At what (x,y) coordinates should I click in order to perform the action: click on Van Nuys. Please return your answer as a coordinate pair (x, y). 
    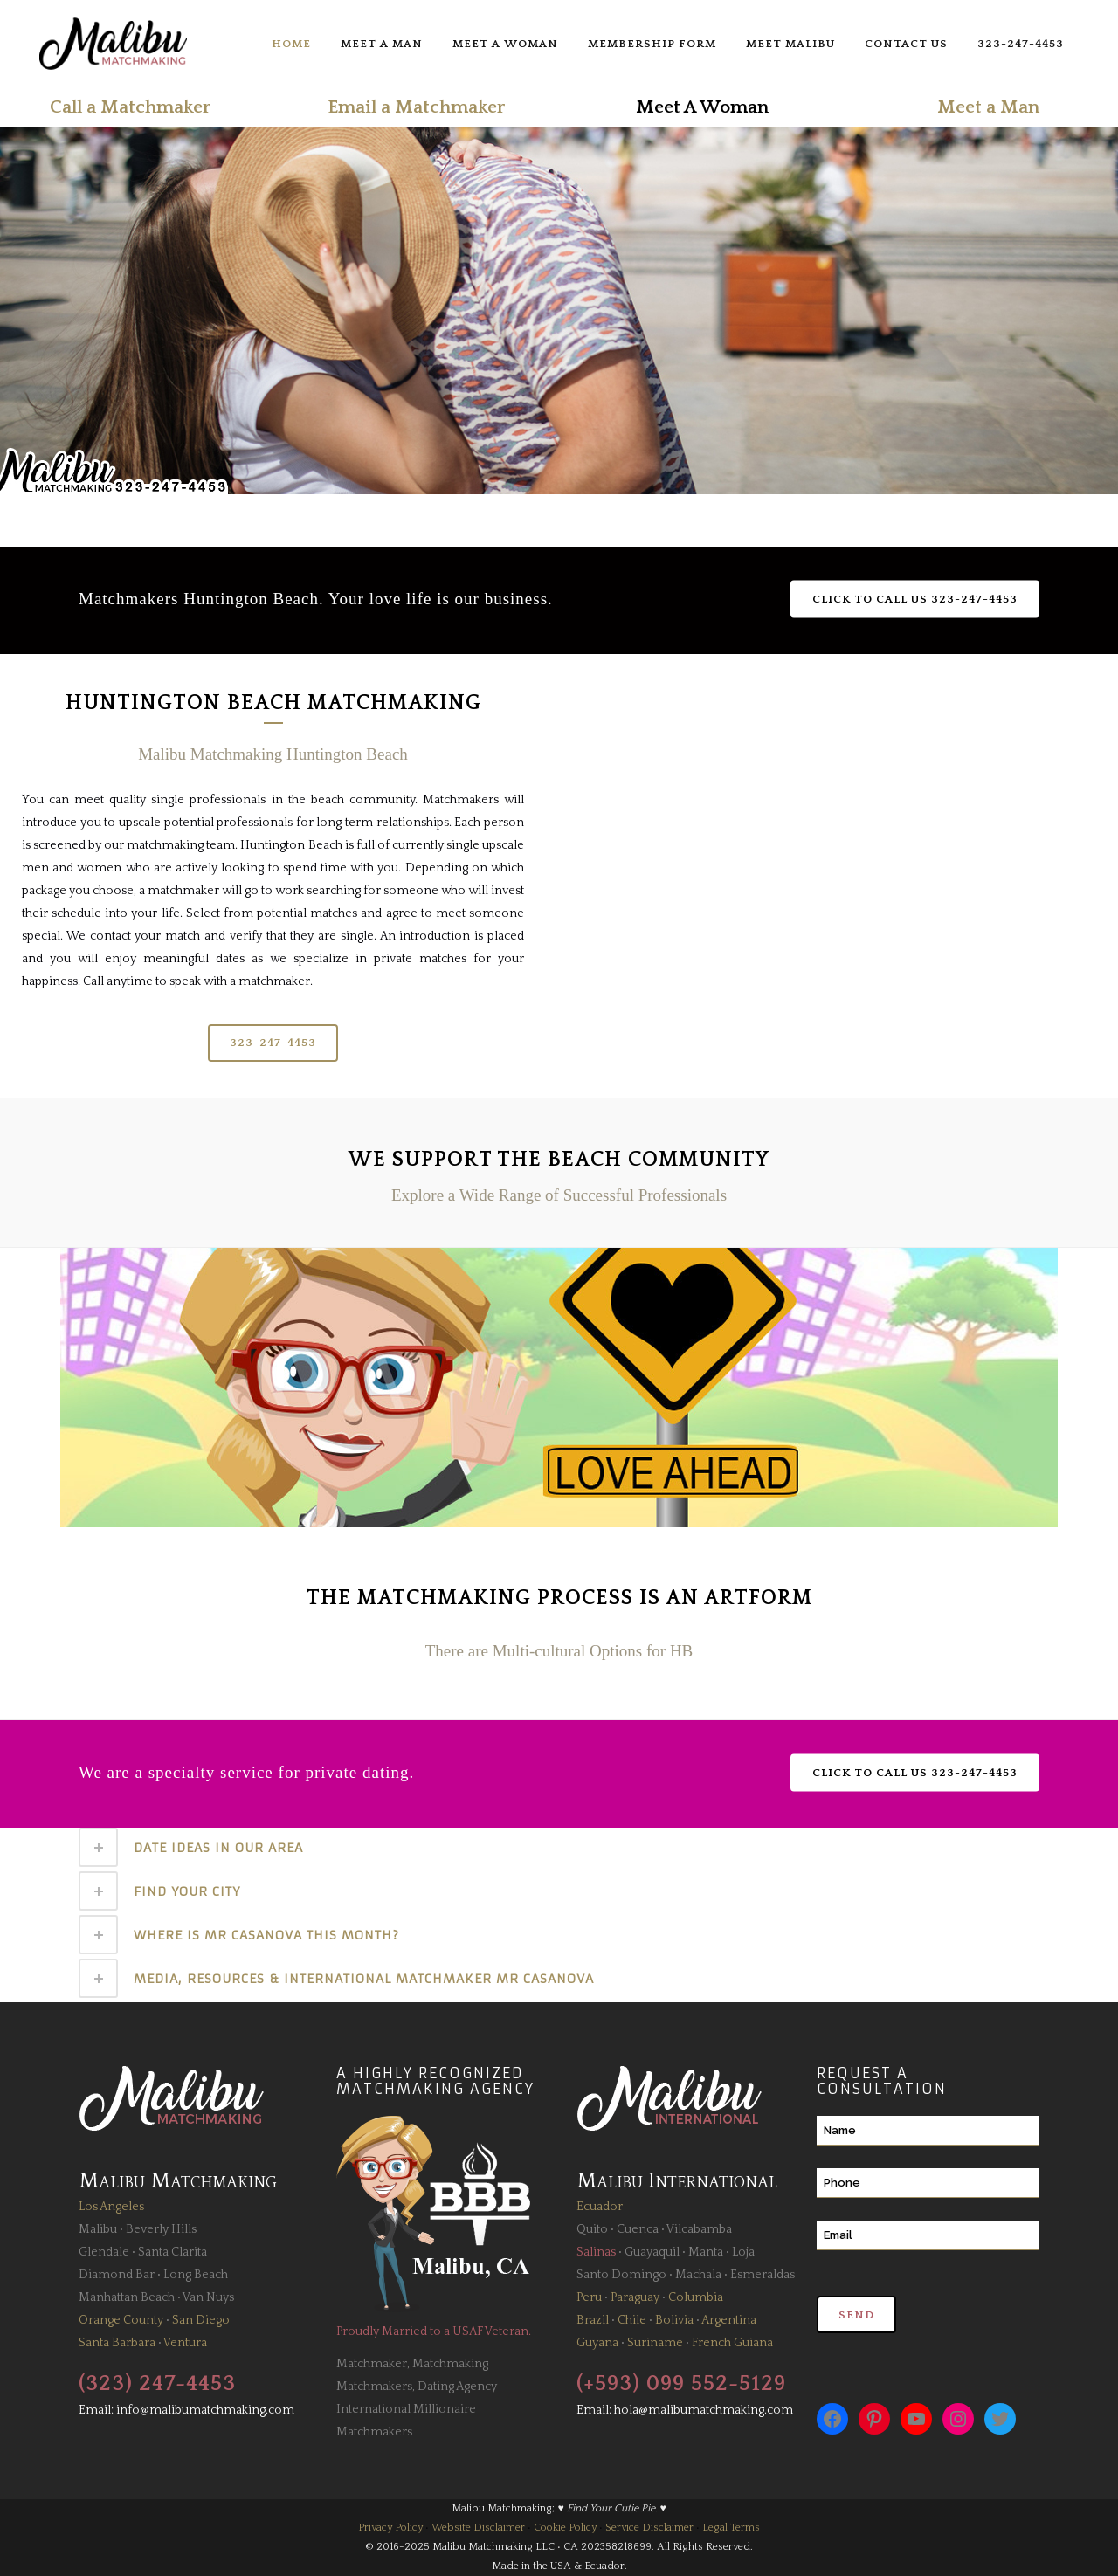
    Looking at the image, I should click on (208, 2297).